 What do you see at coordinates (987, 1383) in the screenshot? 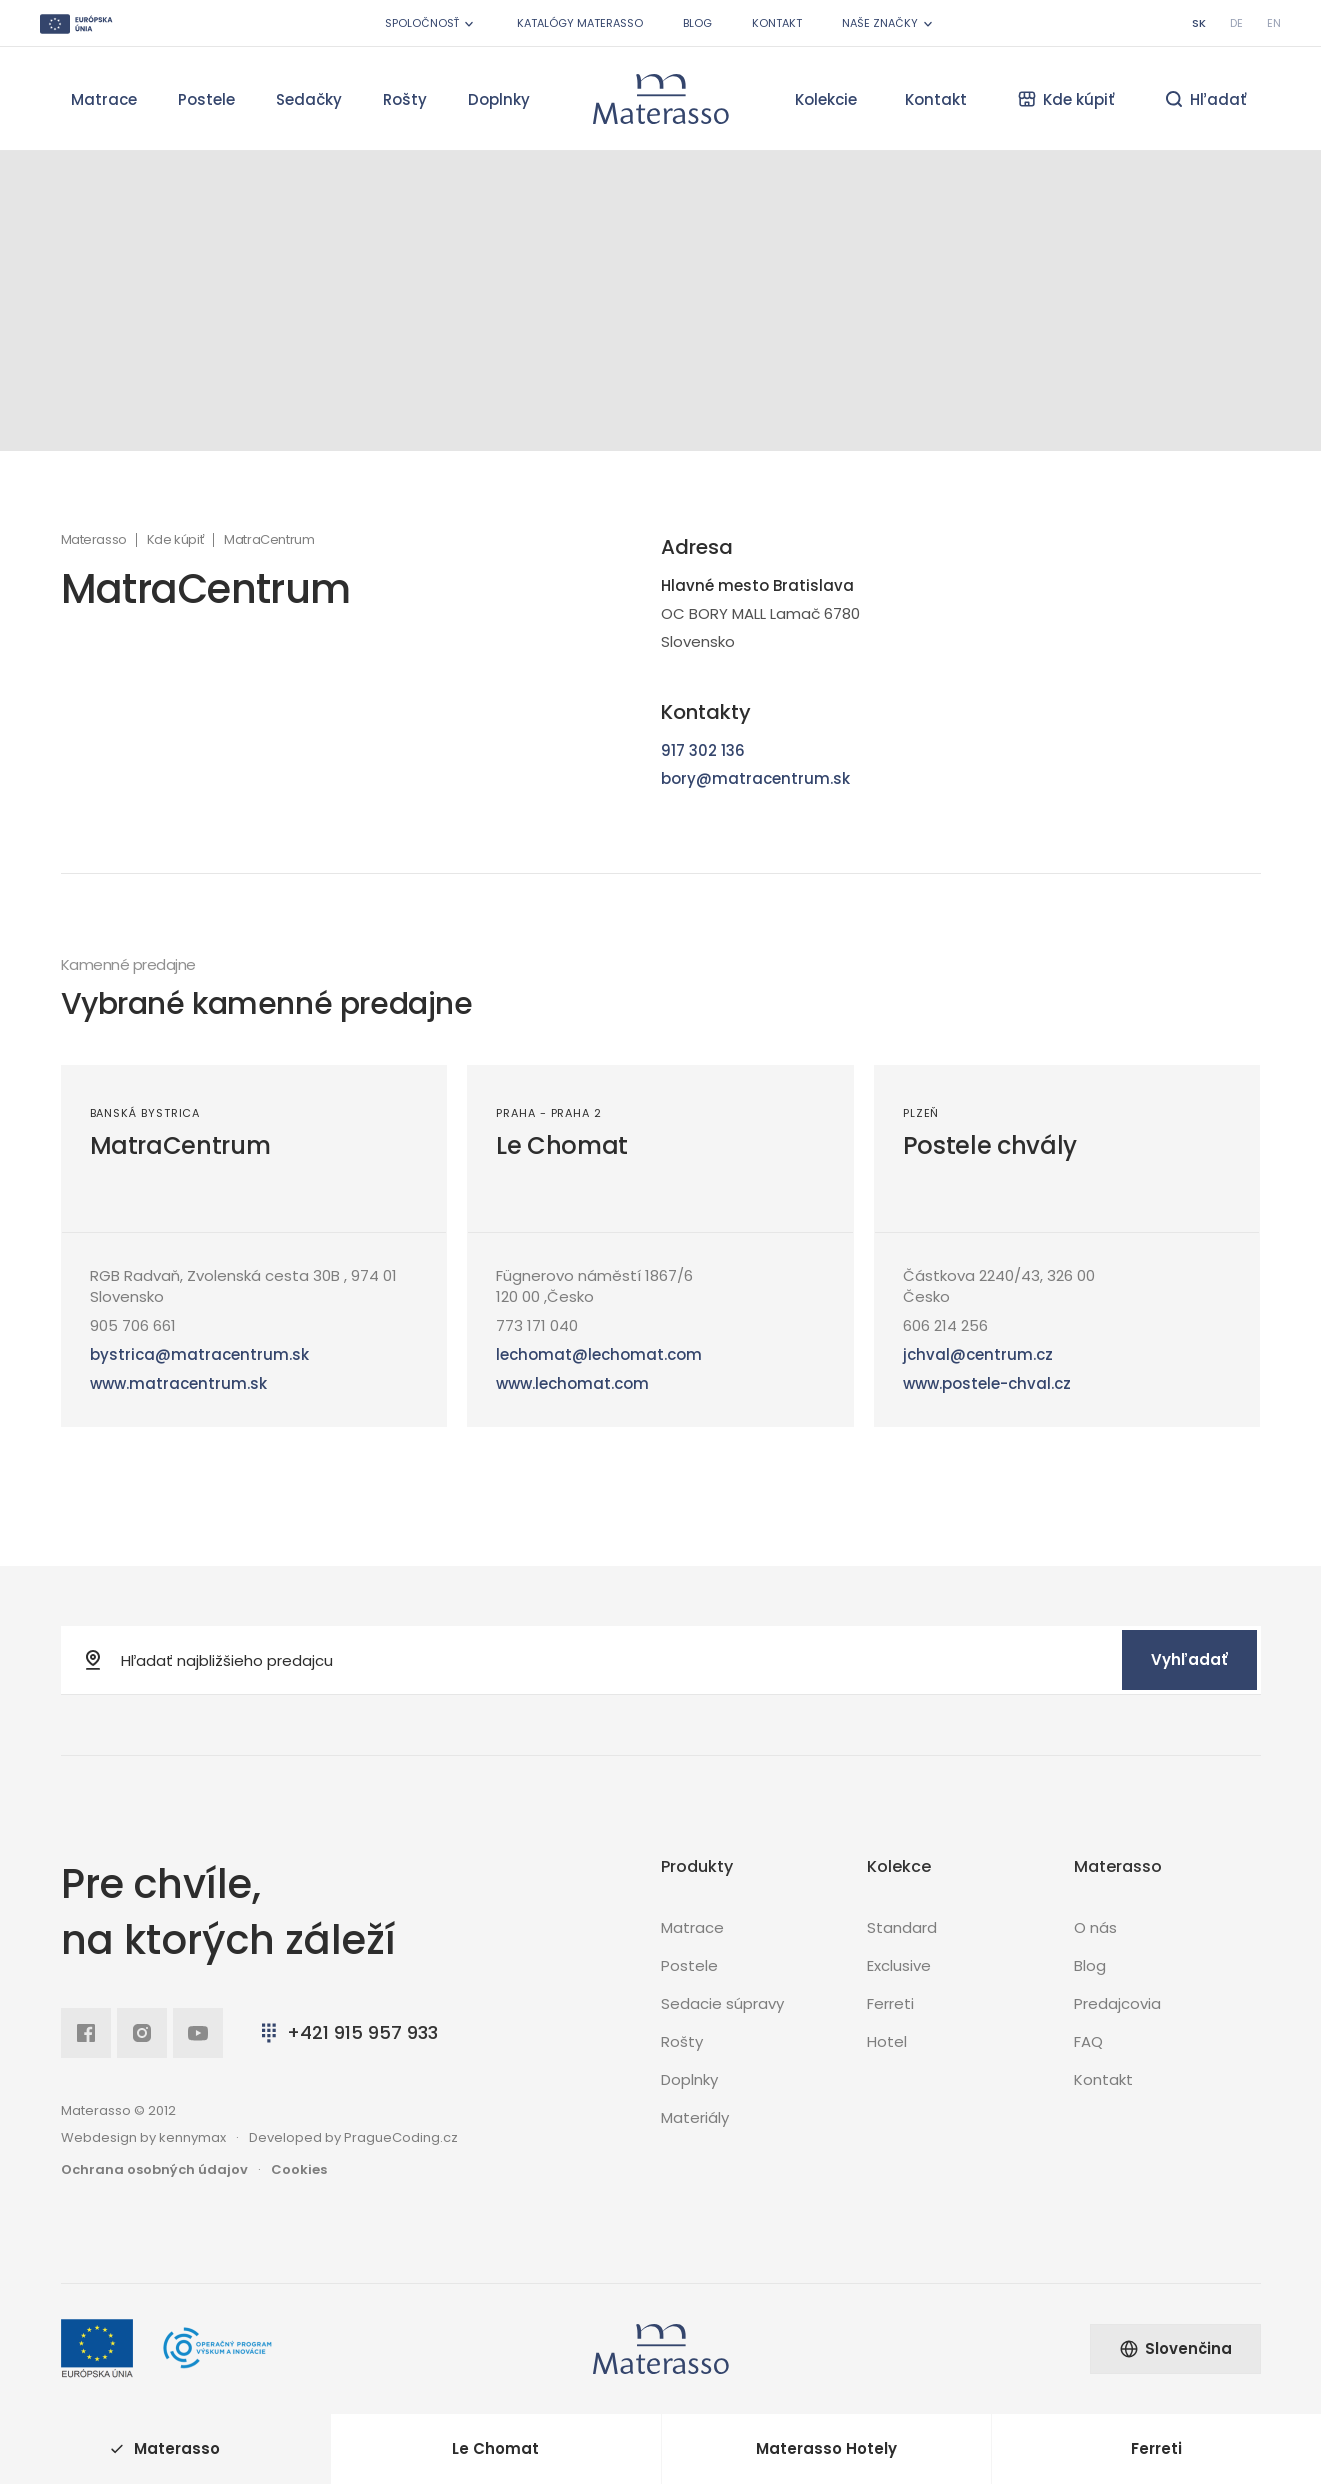
I see `www.postele-chval.cz` at bounding box center [987, 1383].